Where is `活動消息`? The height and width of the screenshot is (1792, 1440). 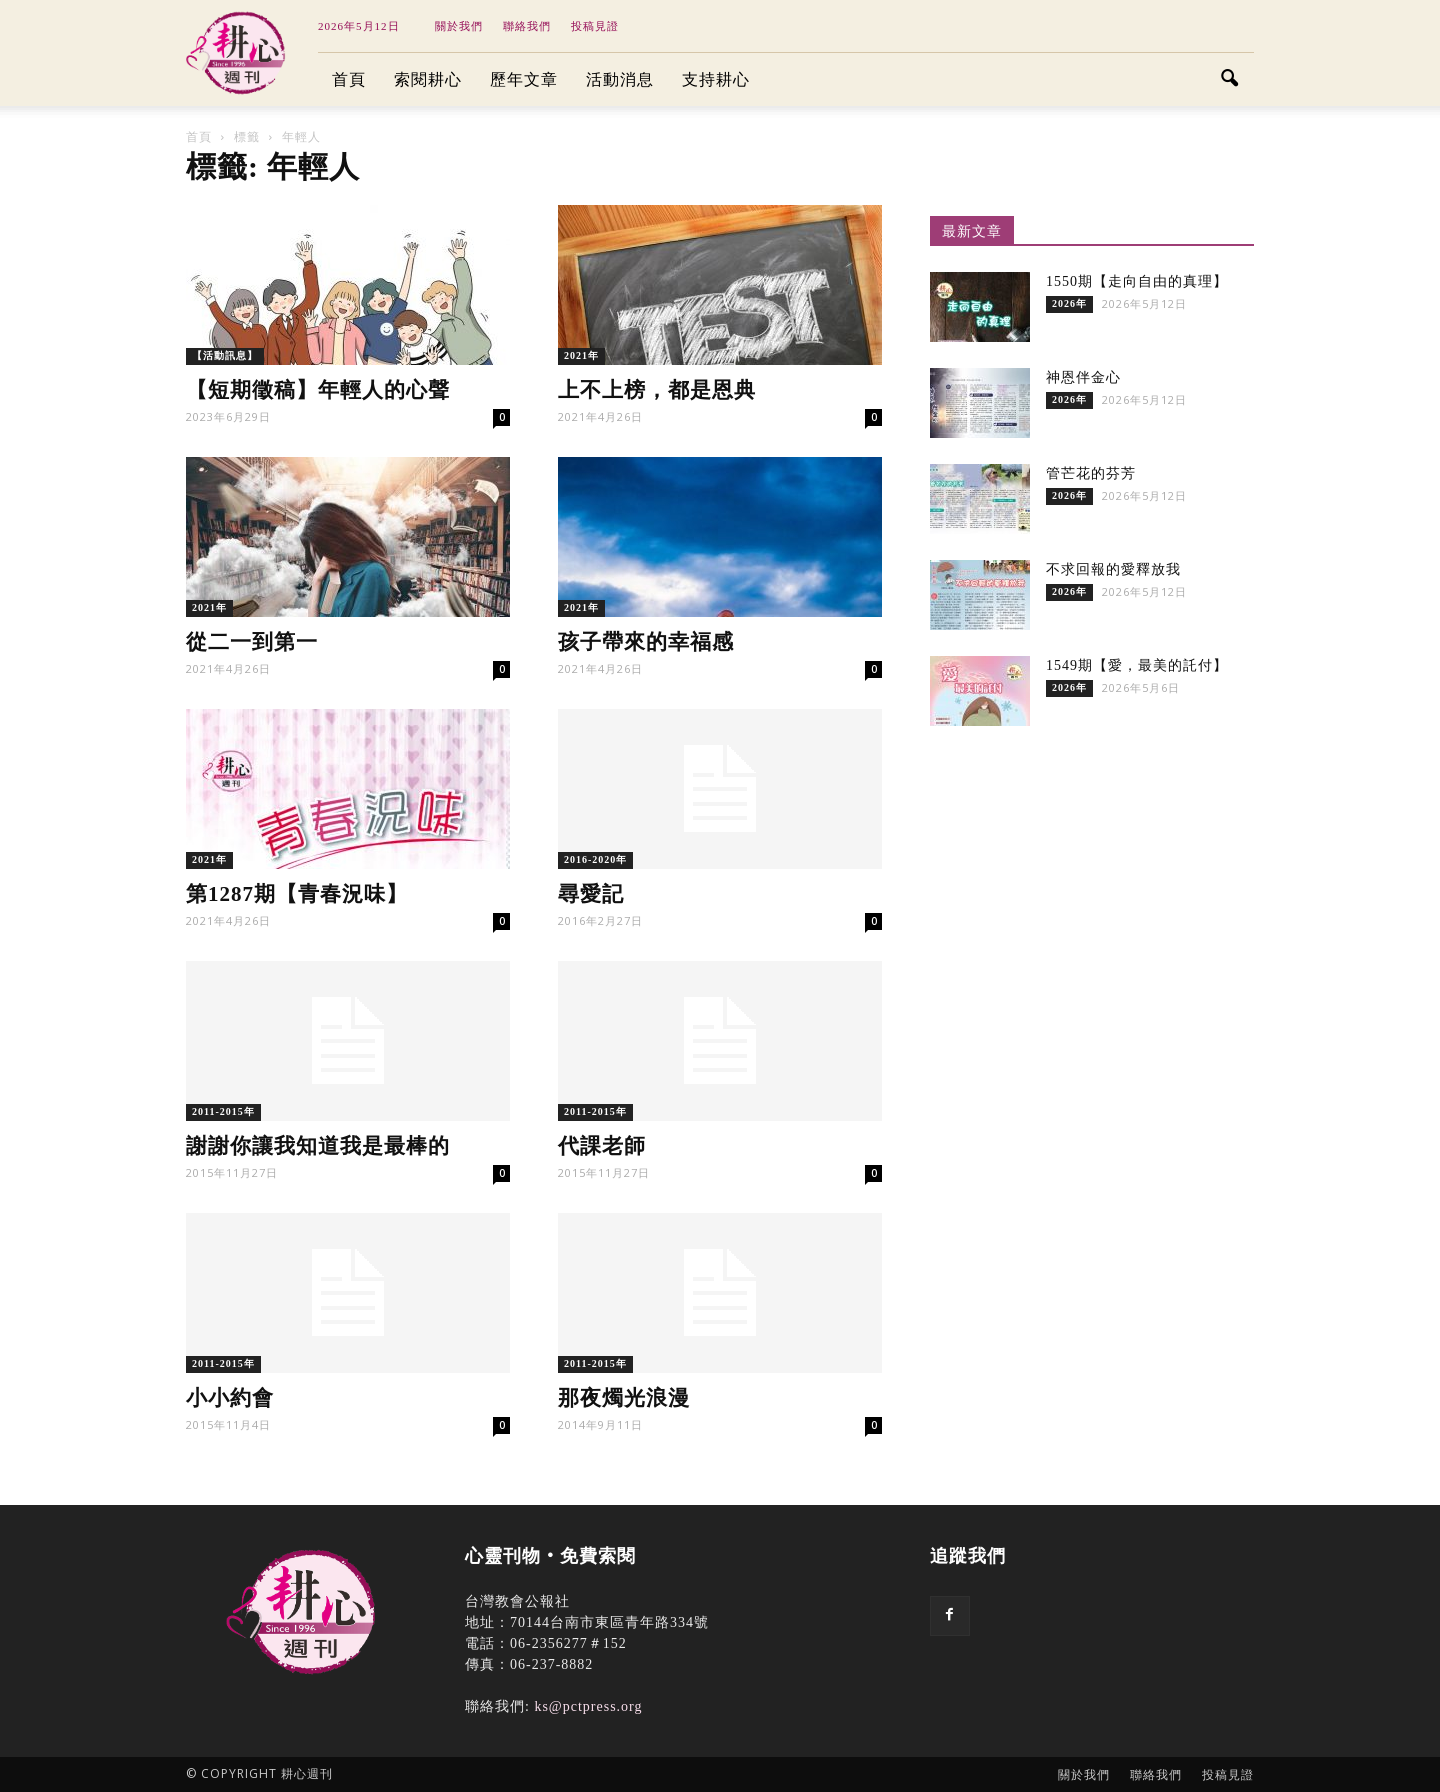 活動消息 is located at coordinates (620, 79).